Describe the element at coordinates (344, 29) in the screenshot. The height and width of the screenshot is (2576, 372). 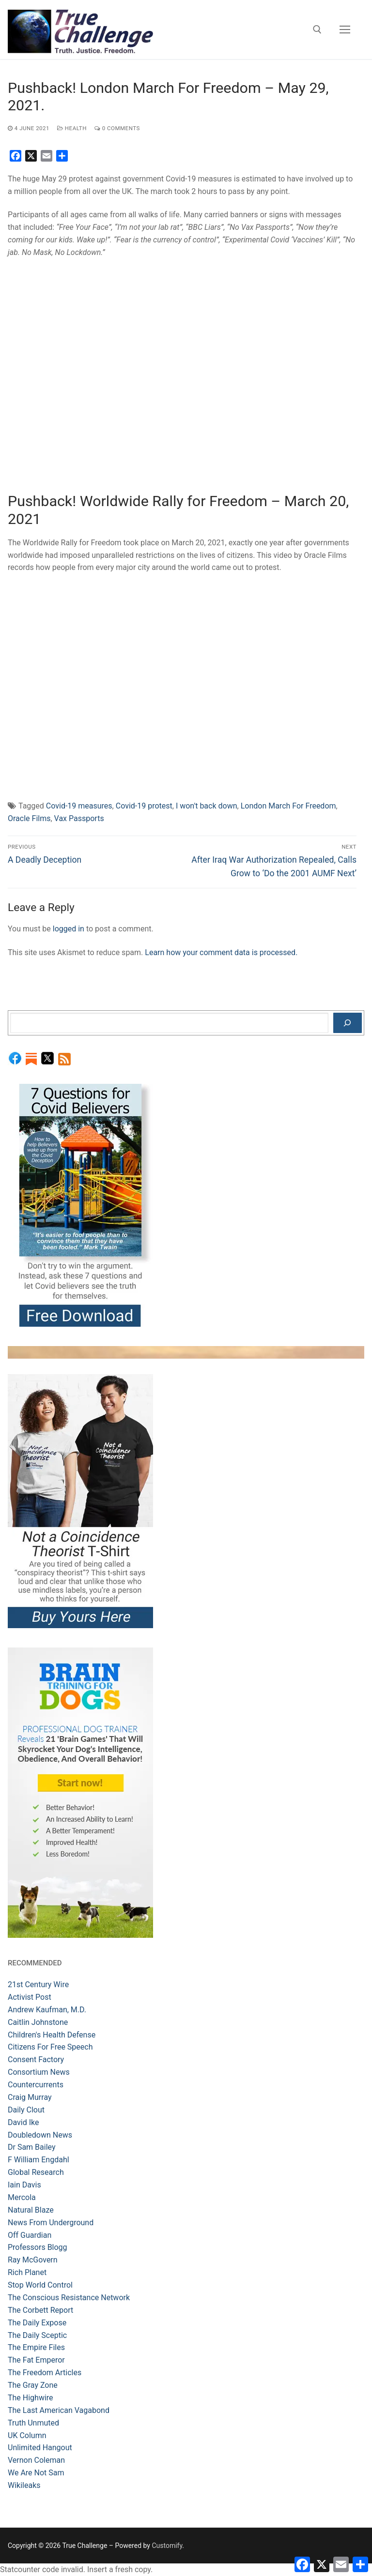
I see `[nav icon]` at that location.